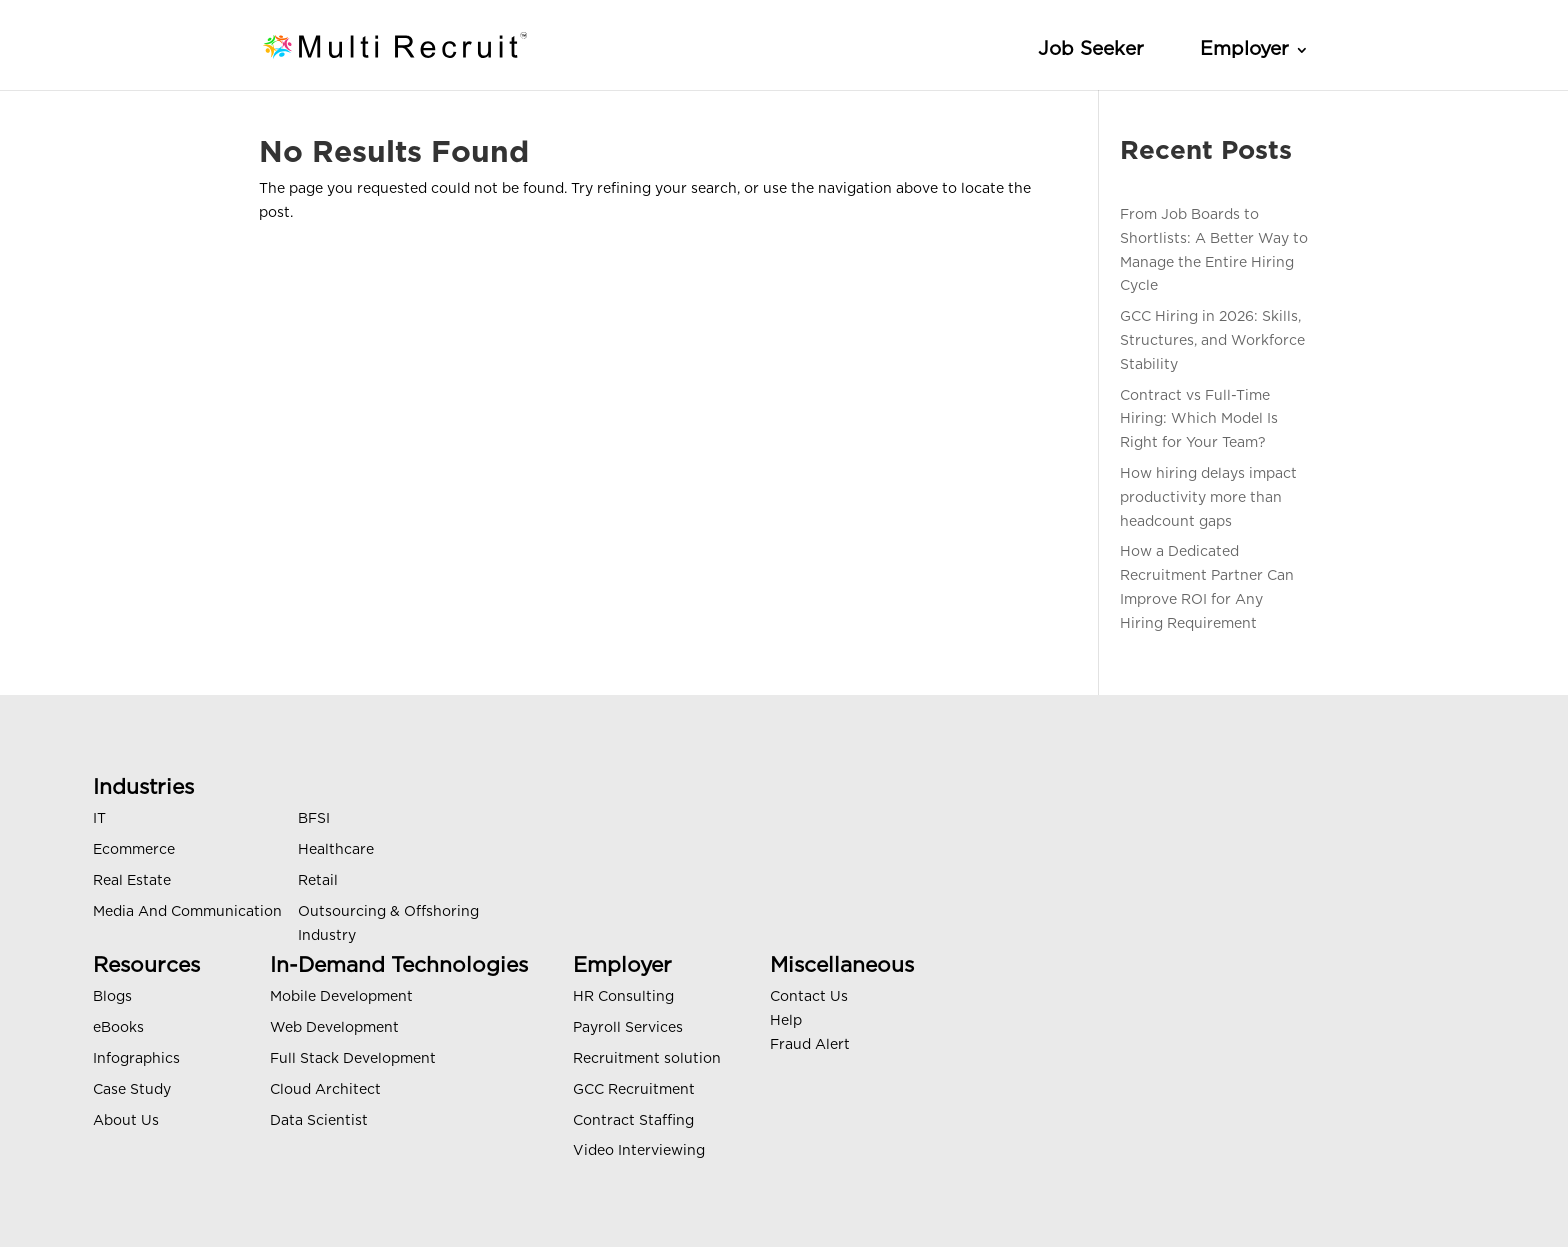  Describe the element at coordinates (1091, 49) in the screenshot. I see `Job Seeker` at that location.